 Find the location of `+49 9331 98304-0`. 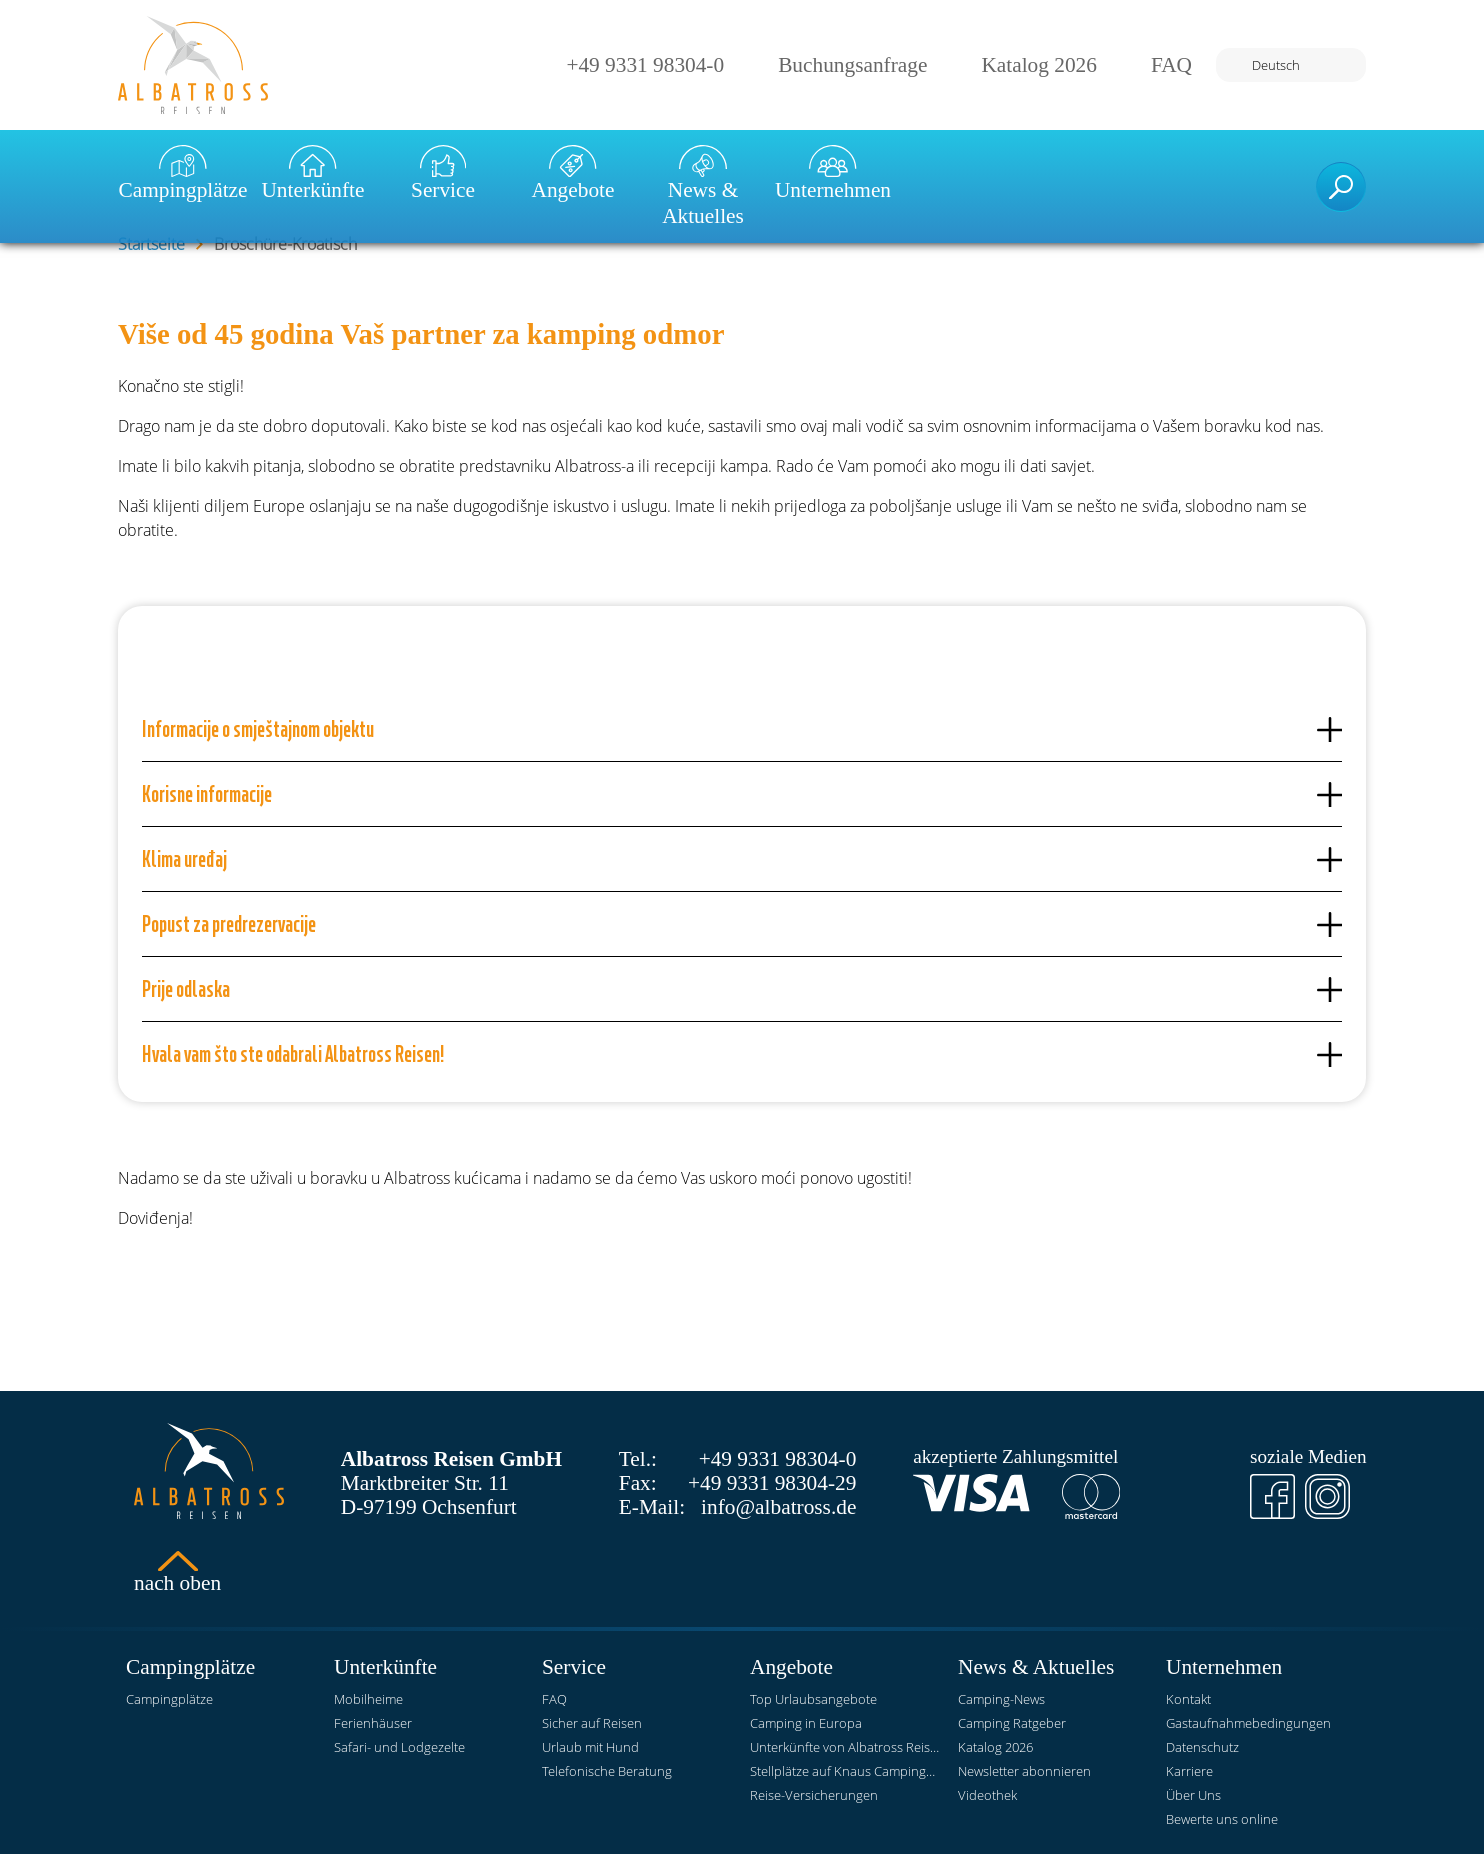

+49 9331 98304-0 is located at coordinates (645, 65).